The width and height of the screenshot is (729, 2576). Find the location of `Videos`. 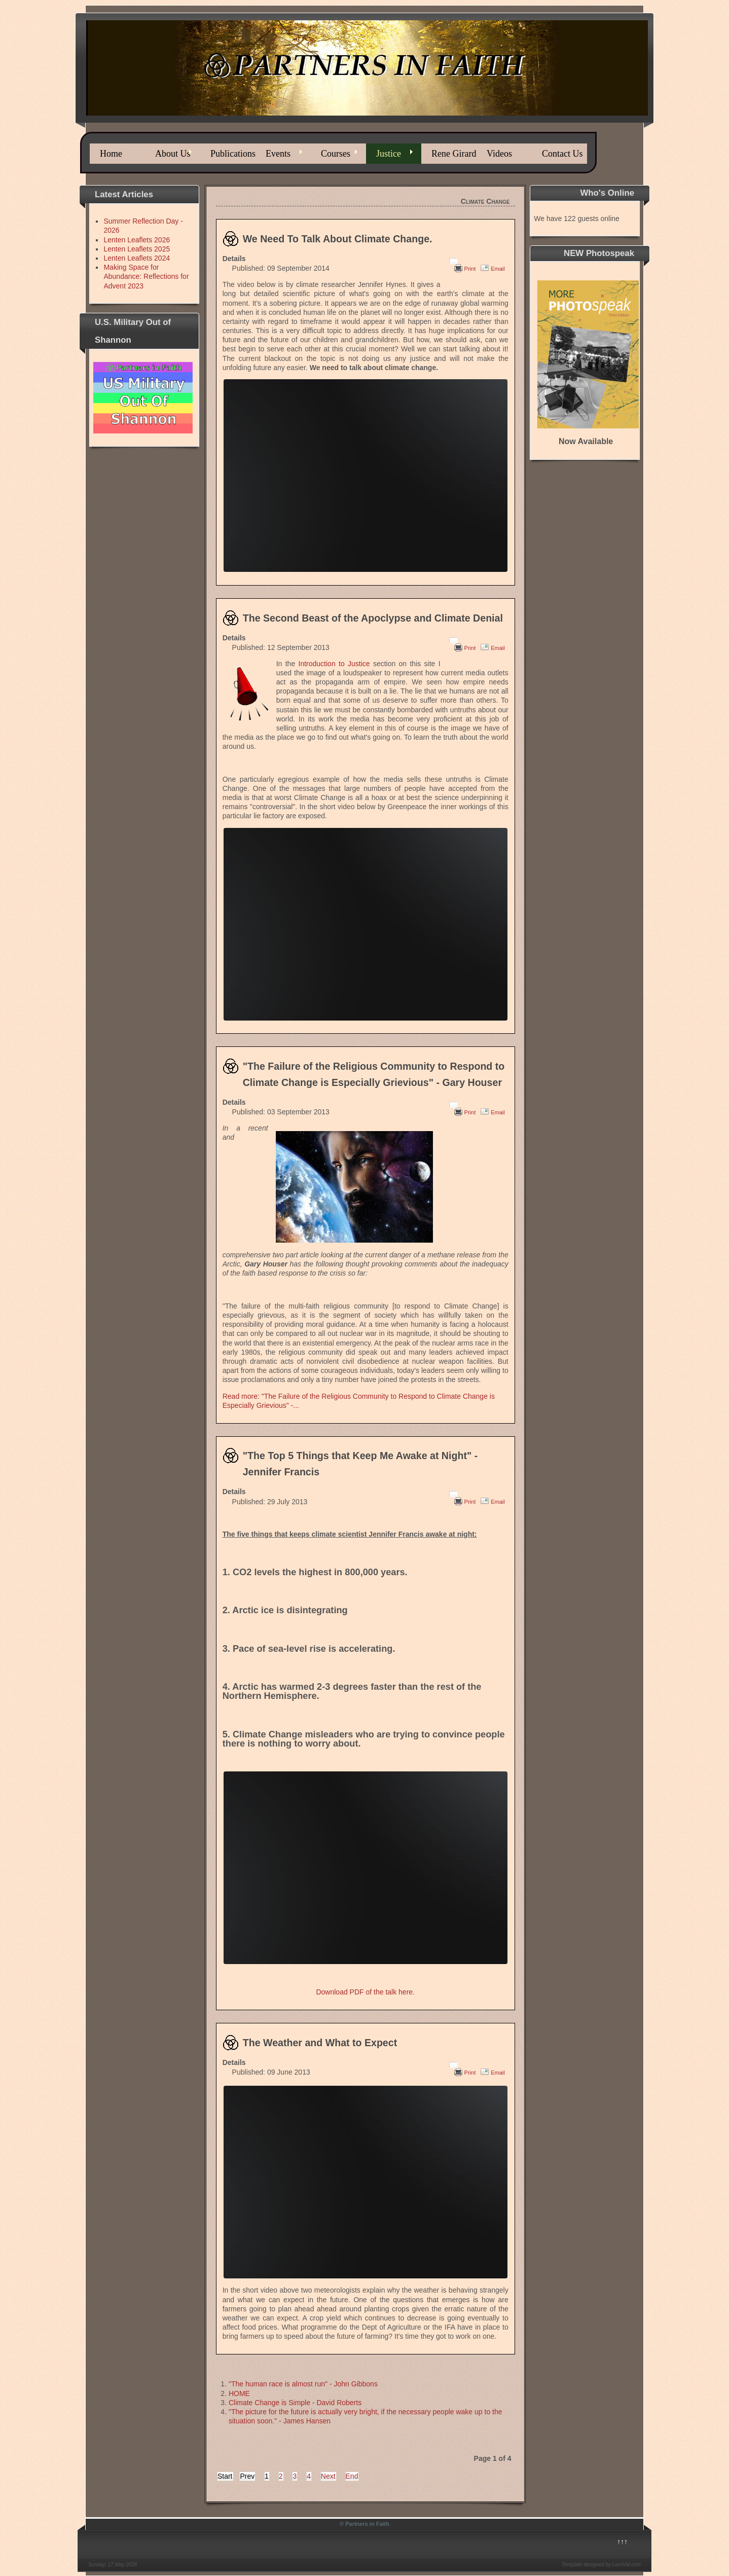

Videos is located at coordinates (499, 154).